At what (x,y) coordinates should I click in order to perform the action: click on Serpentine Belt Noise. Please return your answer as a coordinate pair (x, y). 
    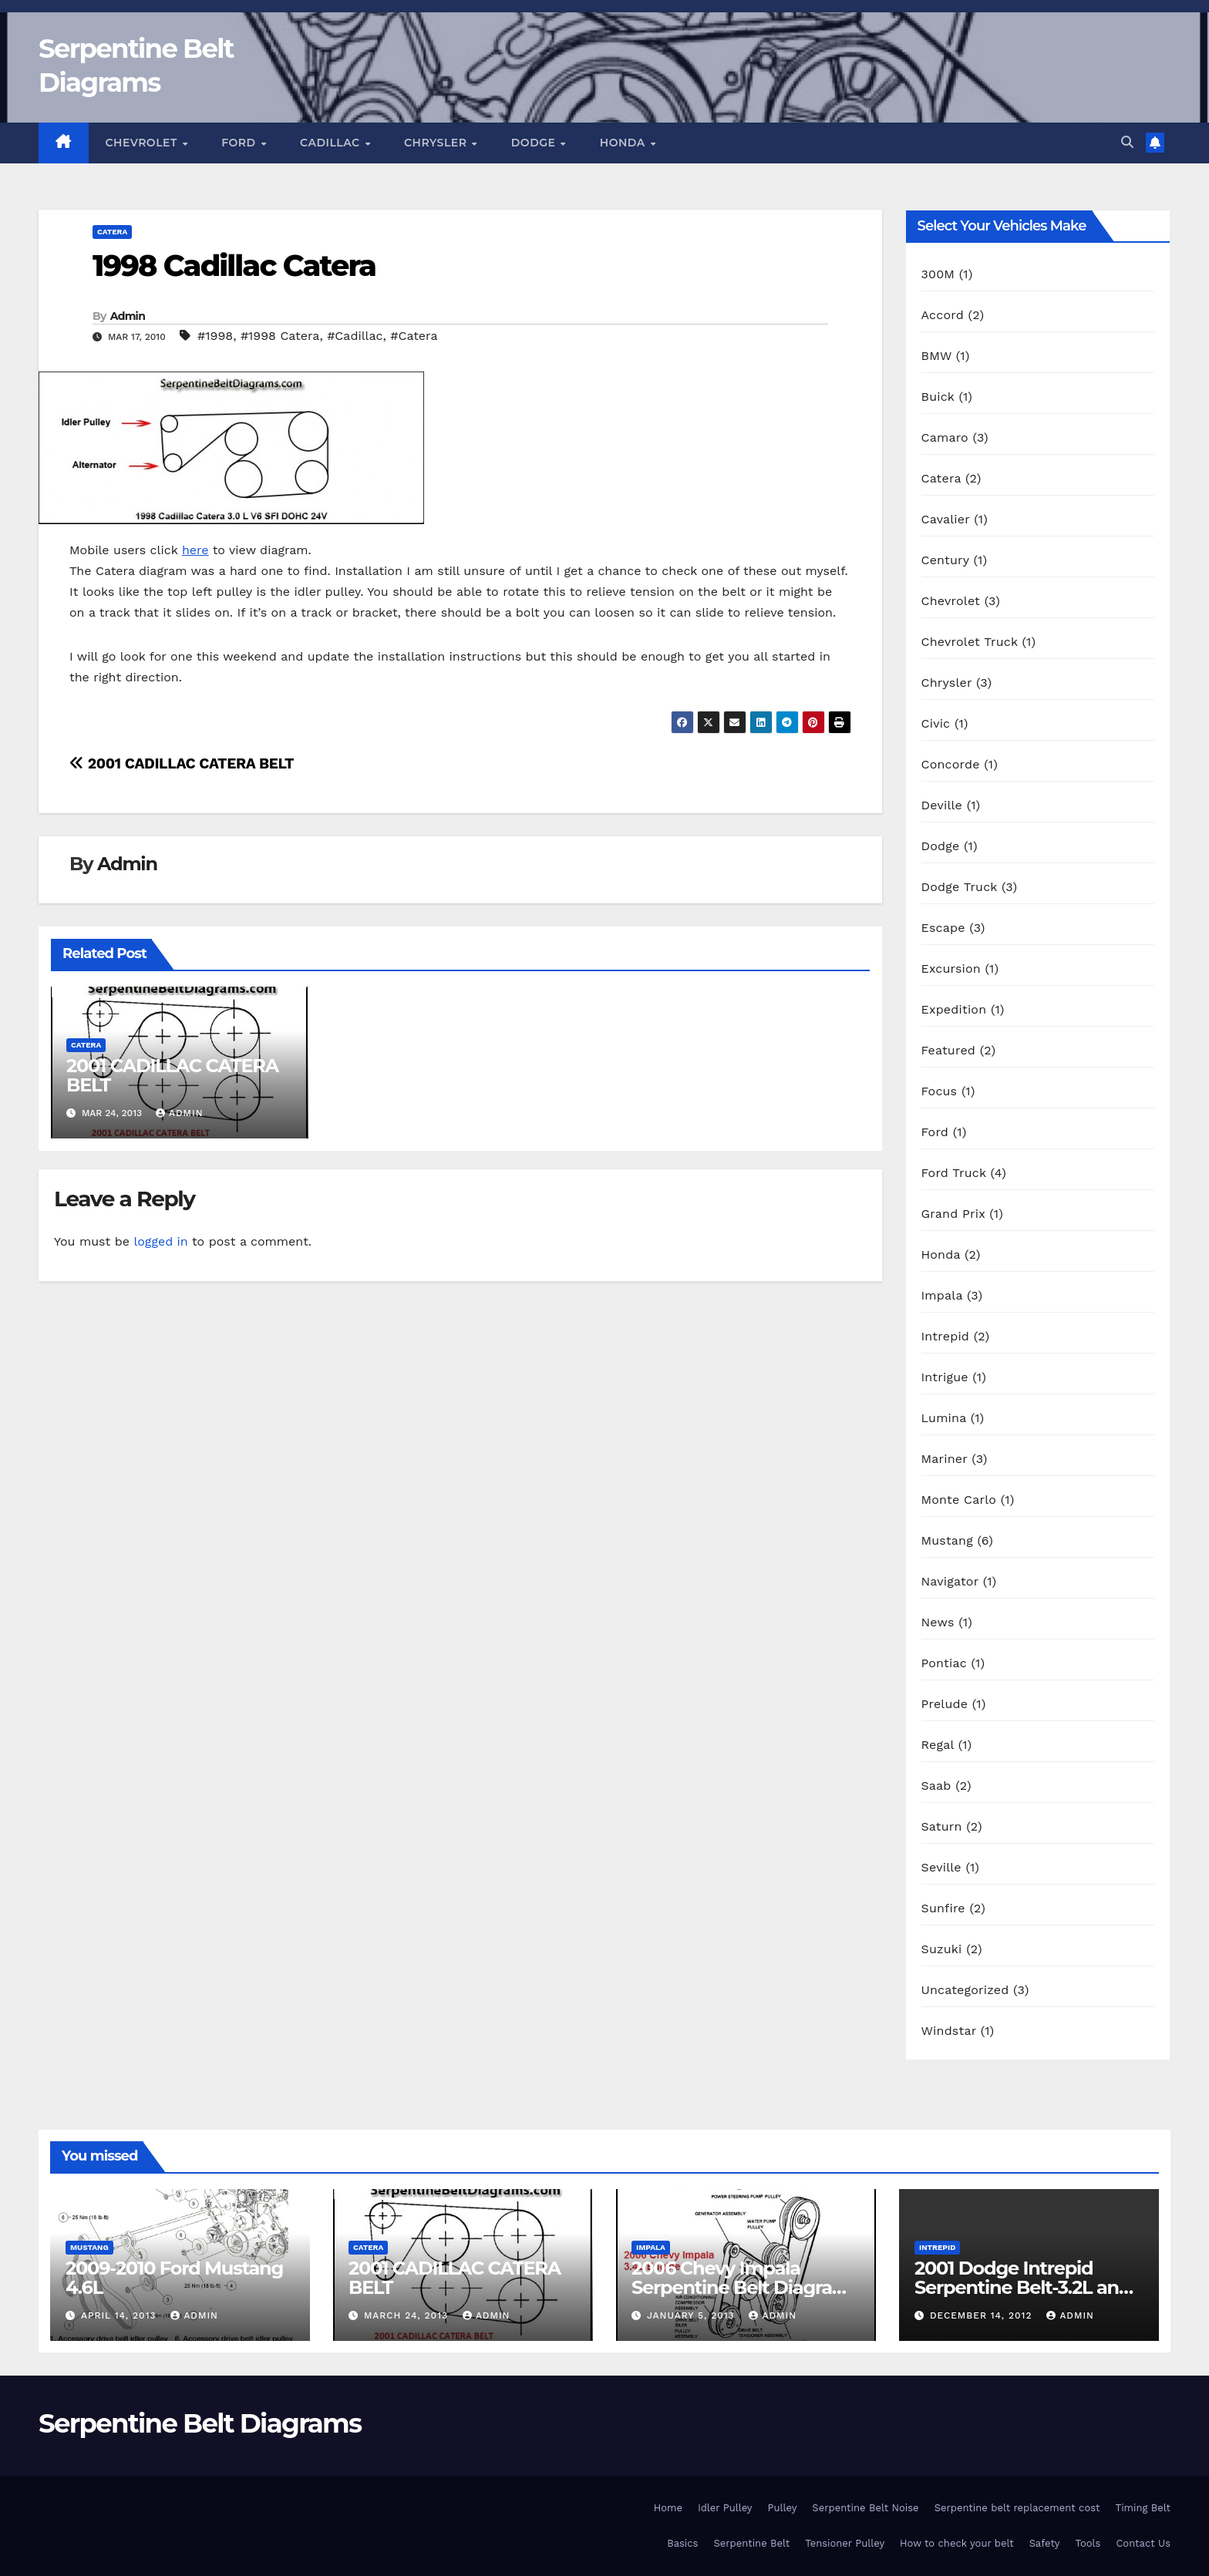
    Looking at the image, I should click on (865, 2508).